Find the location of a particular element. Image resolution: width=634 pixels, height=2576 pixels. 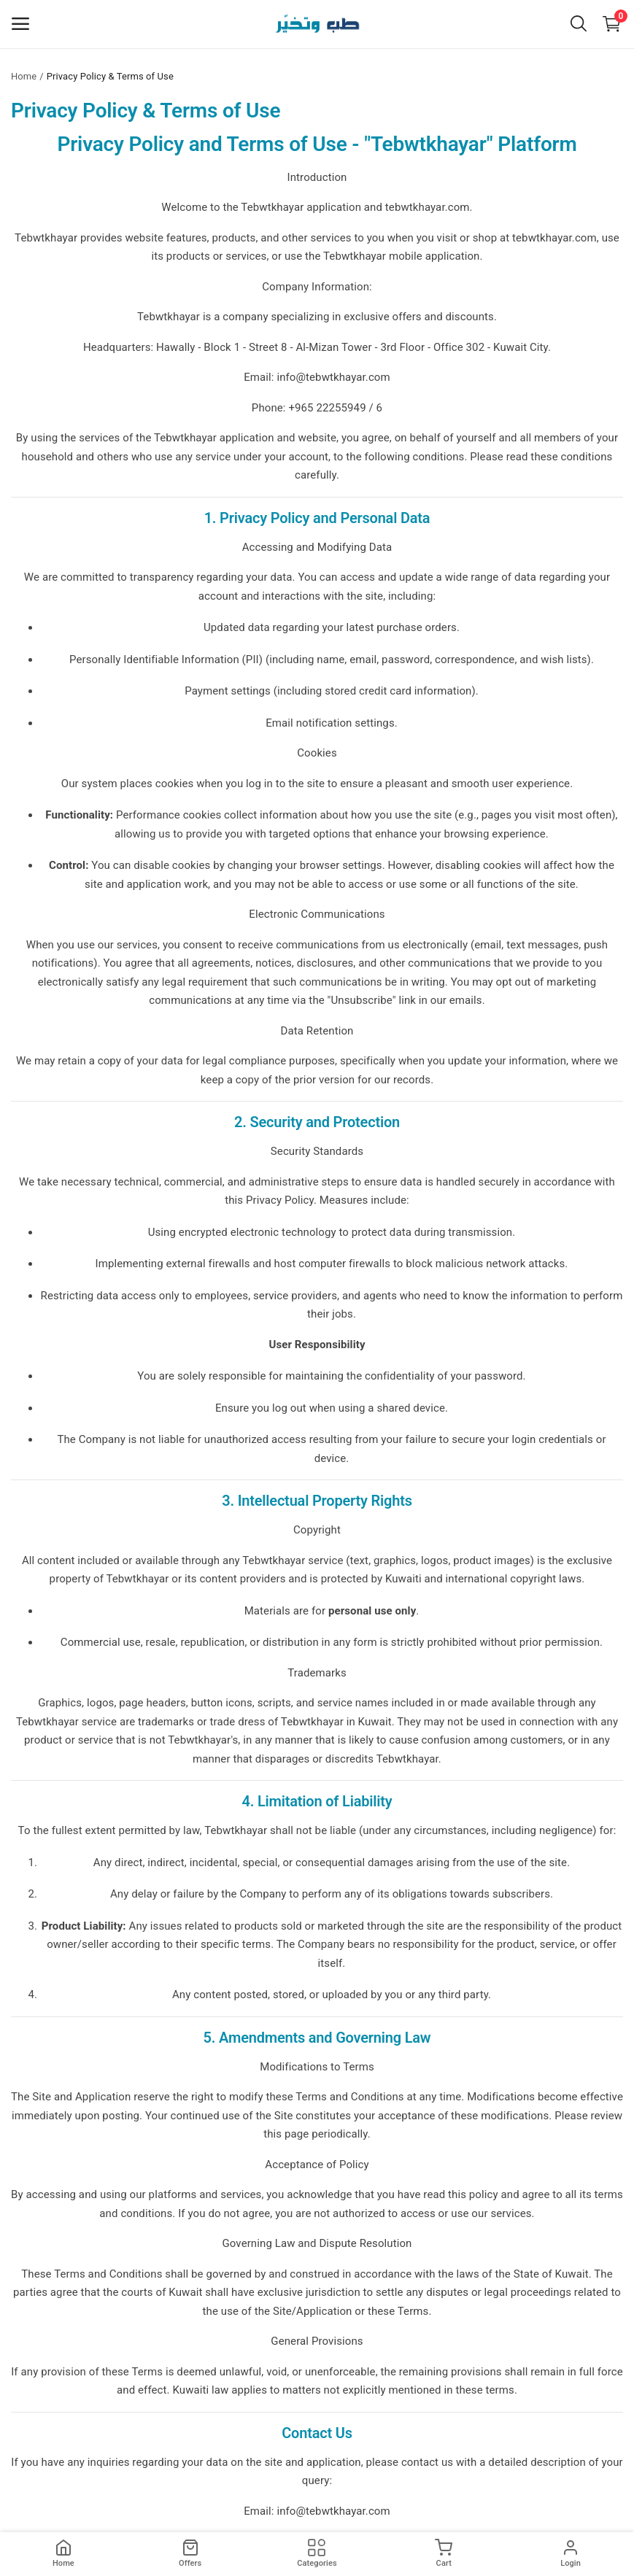

[open-mobile-menu] is located at coordinates (20, 24).